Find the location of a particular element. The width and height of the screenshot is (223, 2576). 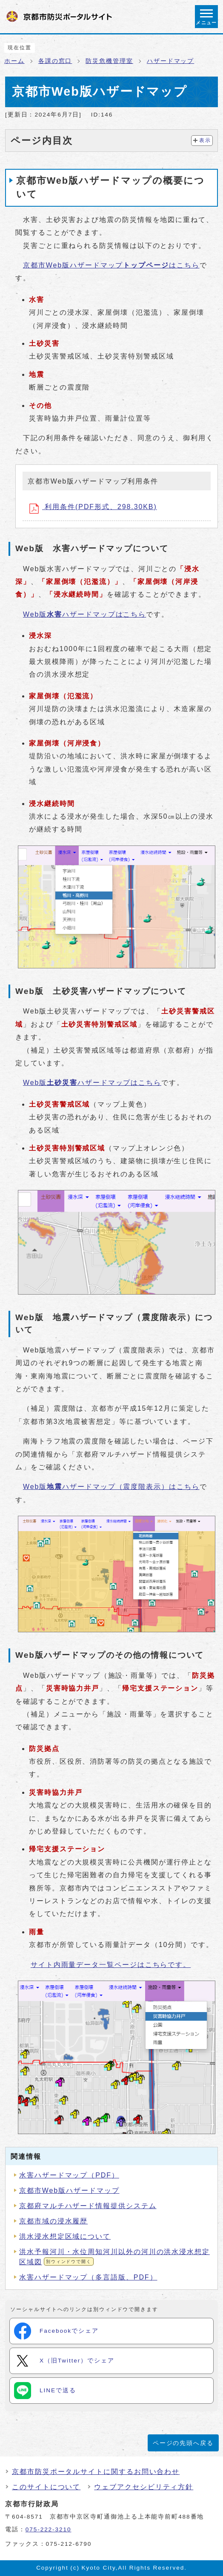

防災危機管理室 is located at coordinates (109, 61).